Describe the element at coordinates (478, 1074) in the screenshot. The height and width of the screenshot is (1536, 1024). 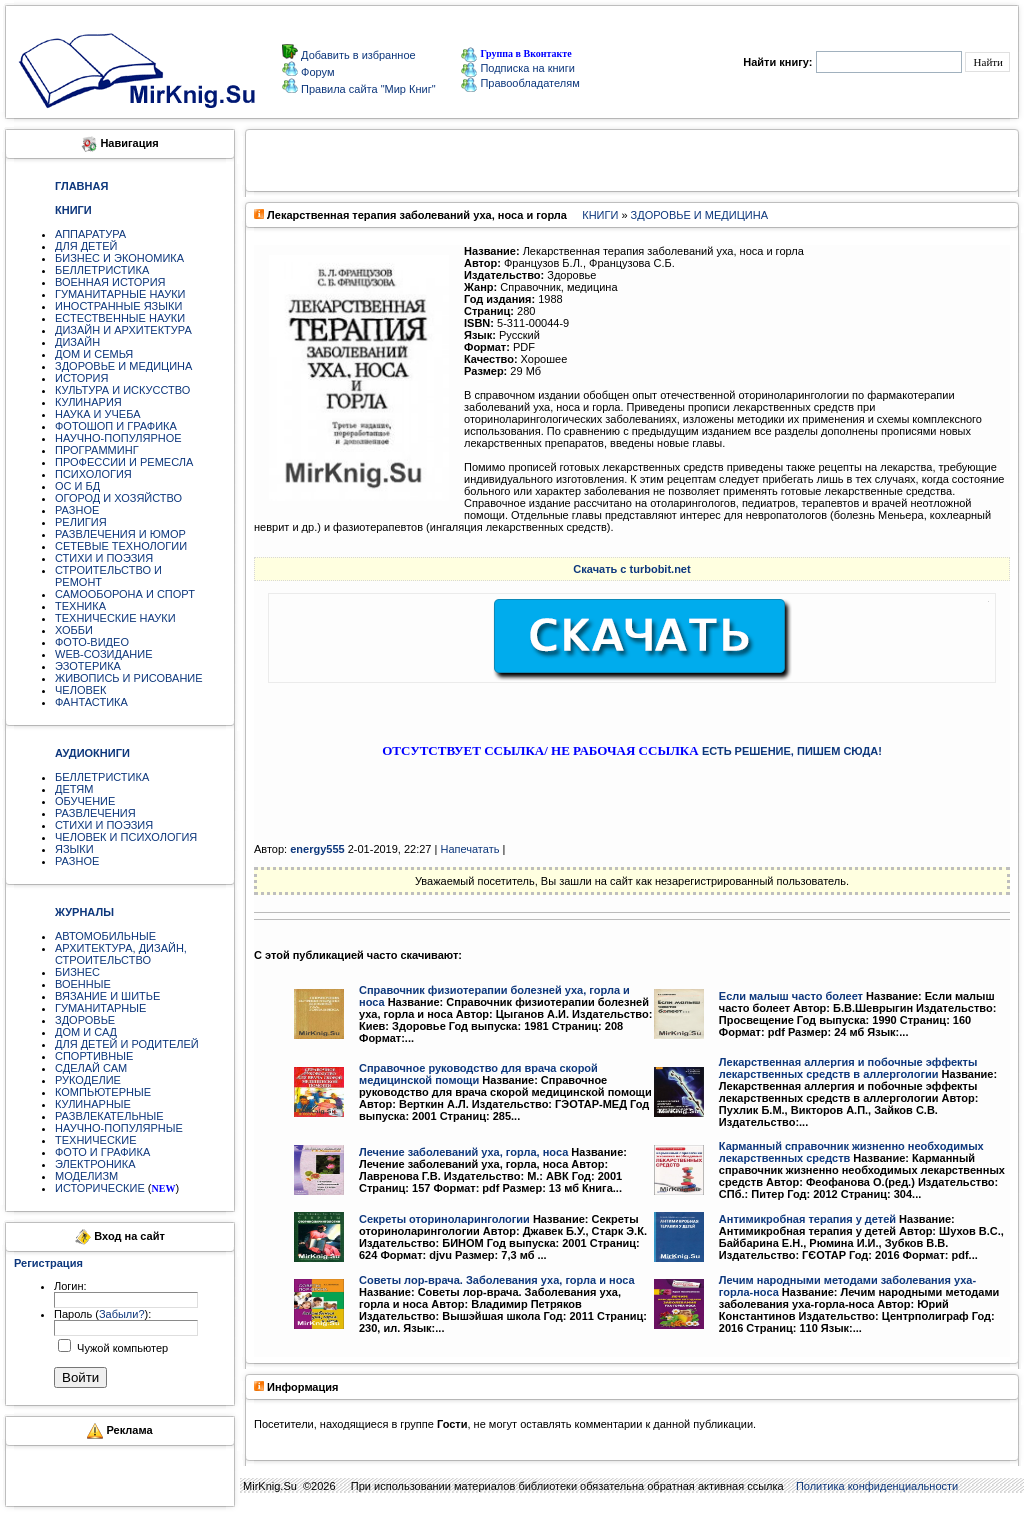
I see `Справочное руководство для врача скорой медицинской помощи` at that location.